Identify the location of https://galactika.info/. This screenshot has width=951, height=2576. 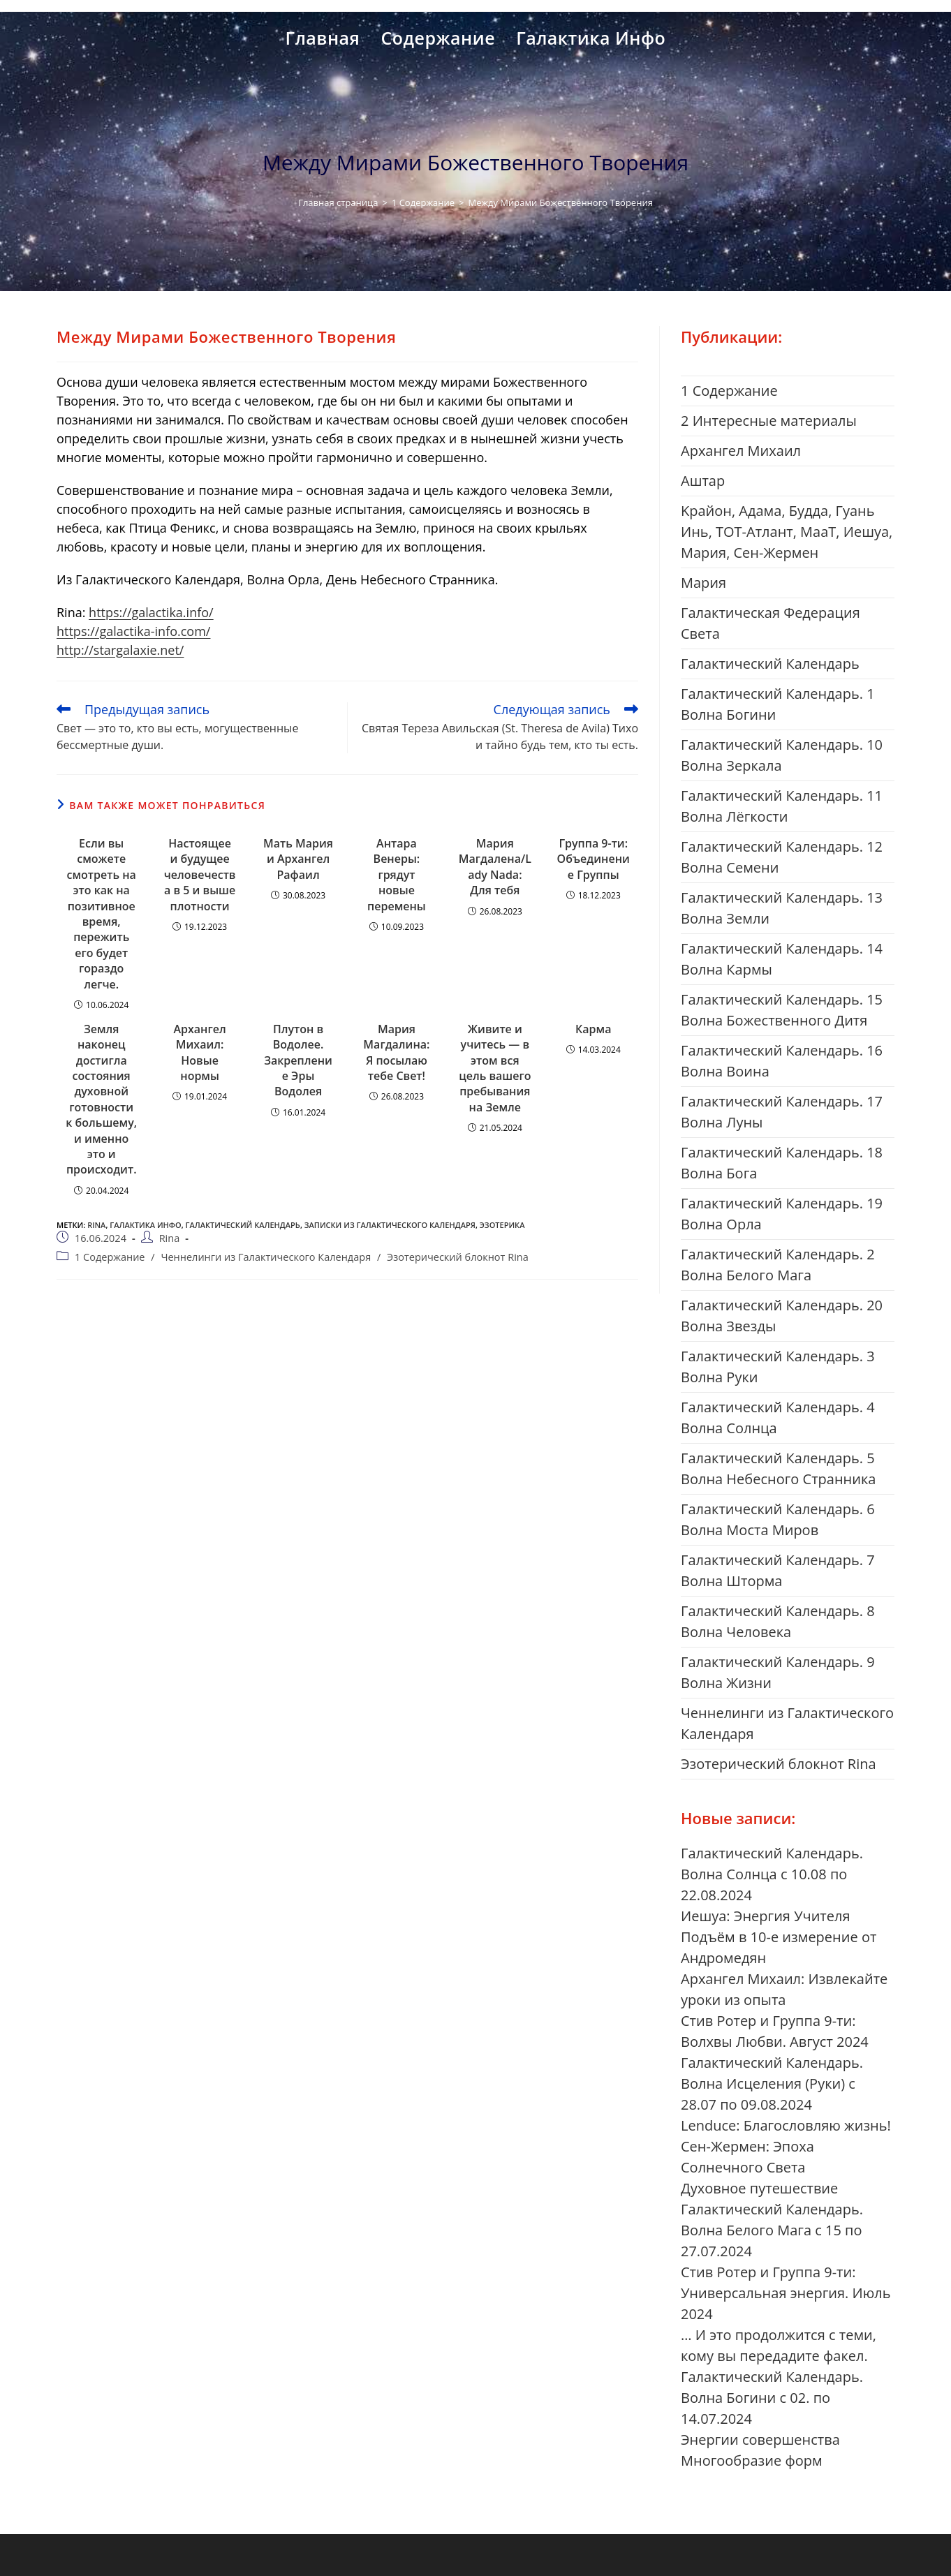
(151, 612).